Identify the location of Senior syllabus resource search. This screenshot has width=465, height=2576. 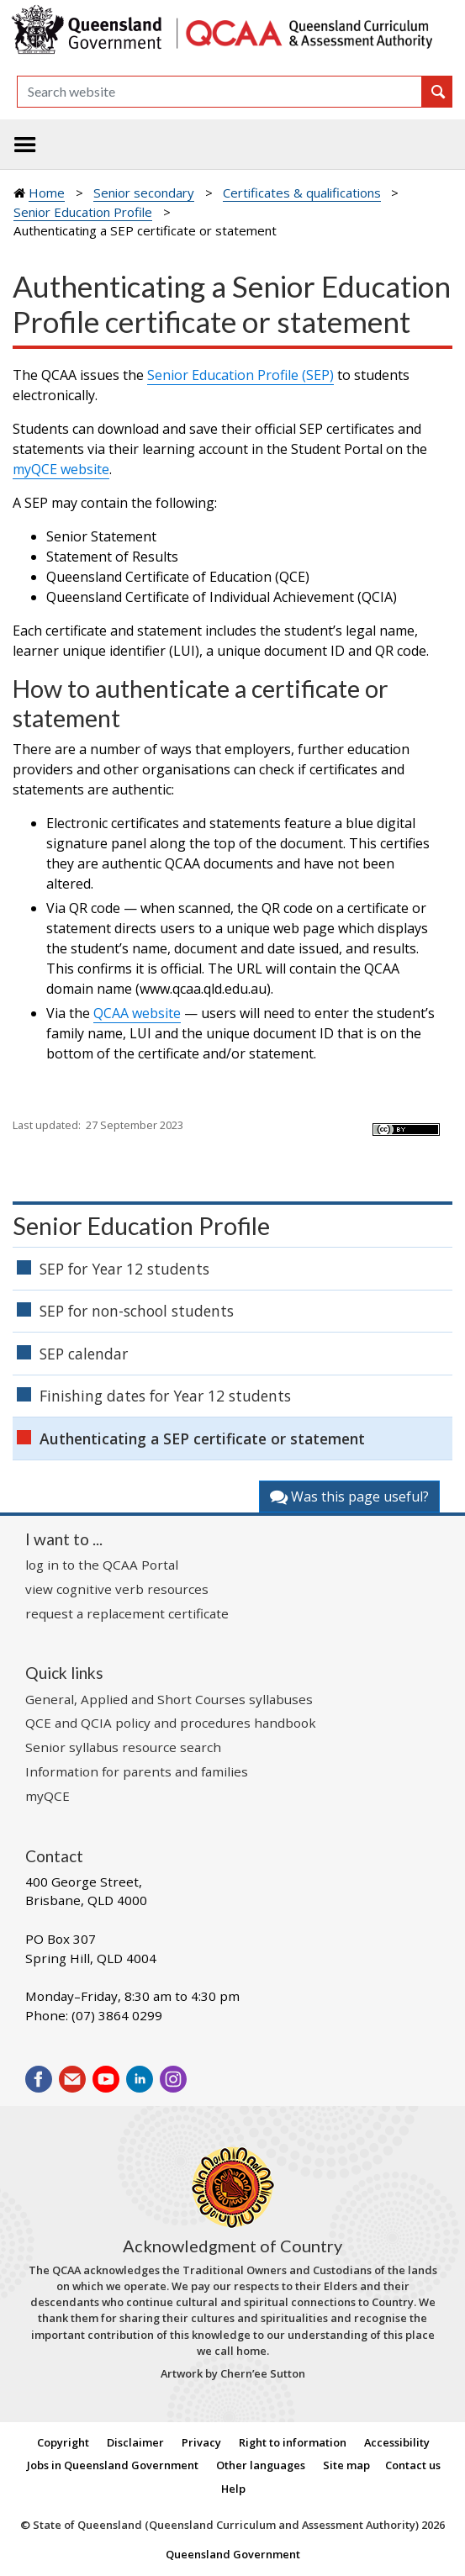
(123, 1747).